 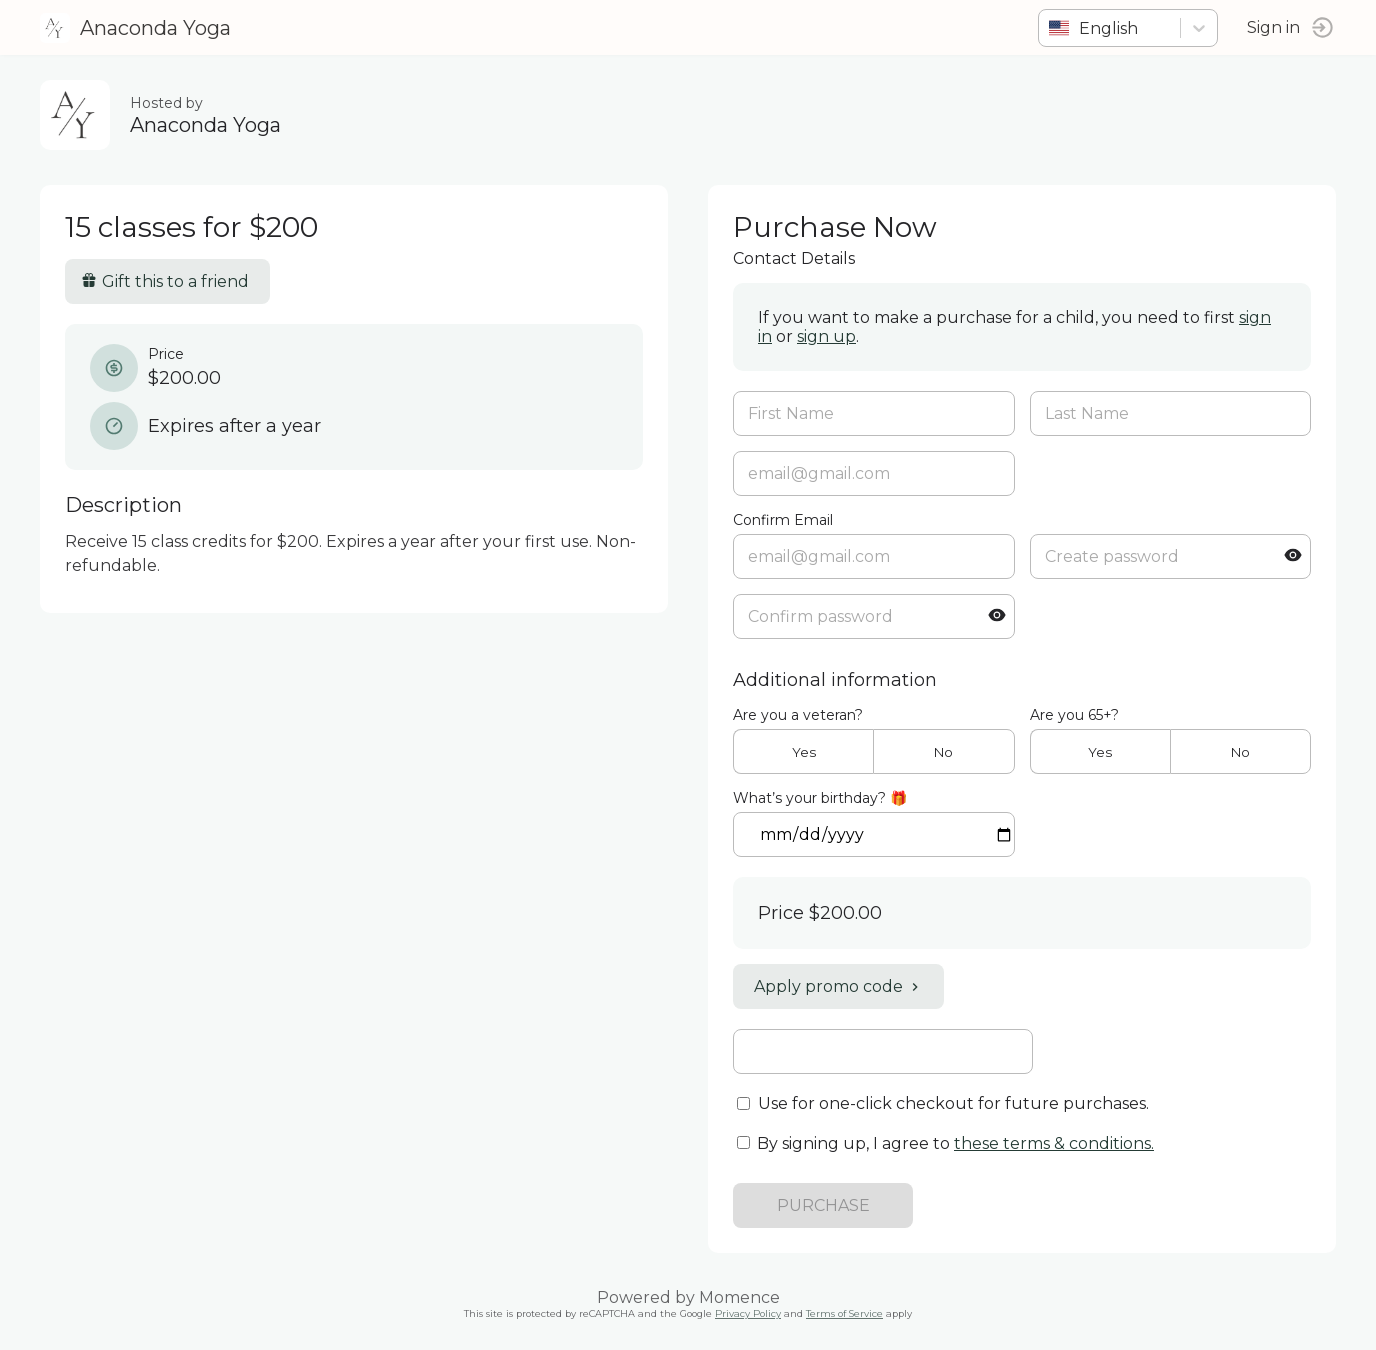 I want to click on Are you a veteran?, so click(x=798, y=715).